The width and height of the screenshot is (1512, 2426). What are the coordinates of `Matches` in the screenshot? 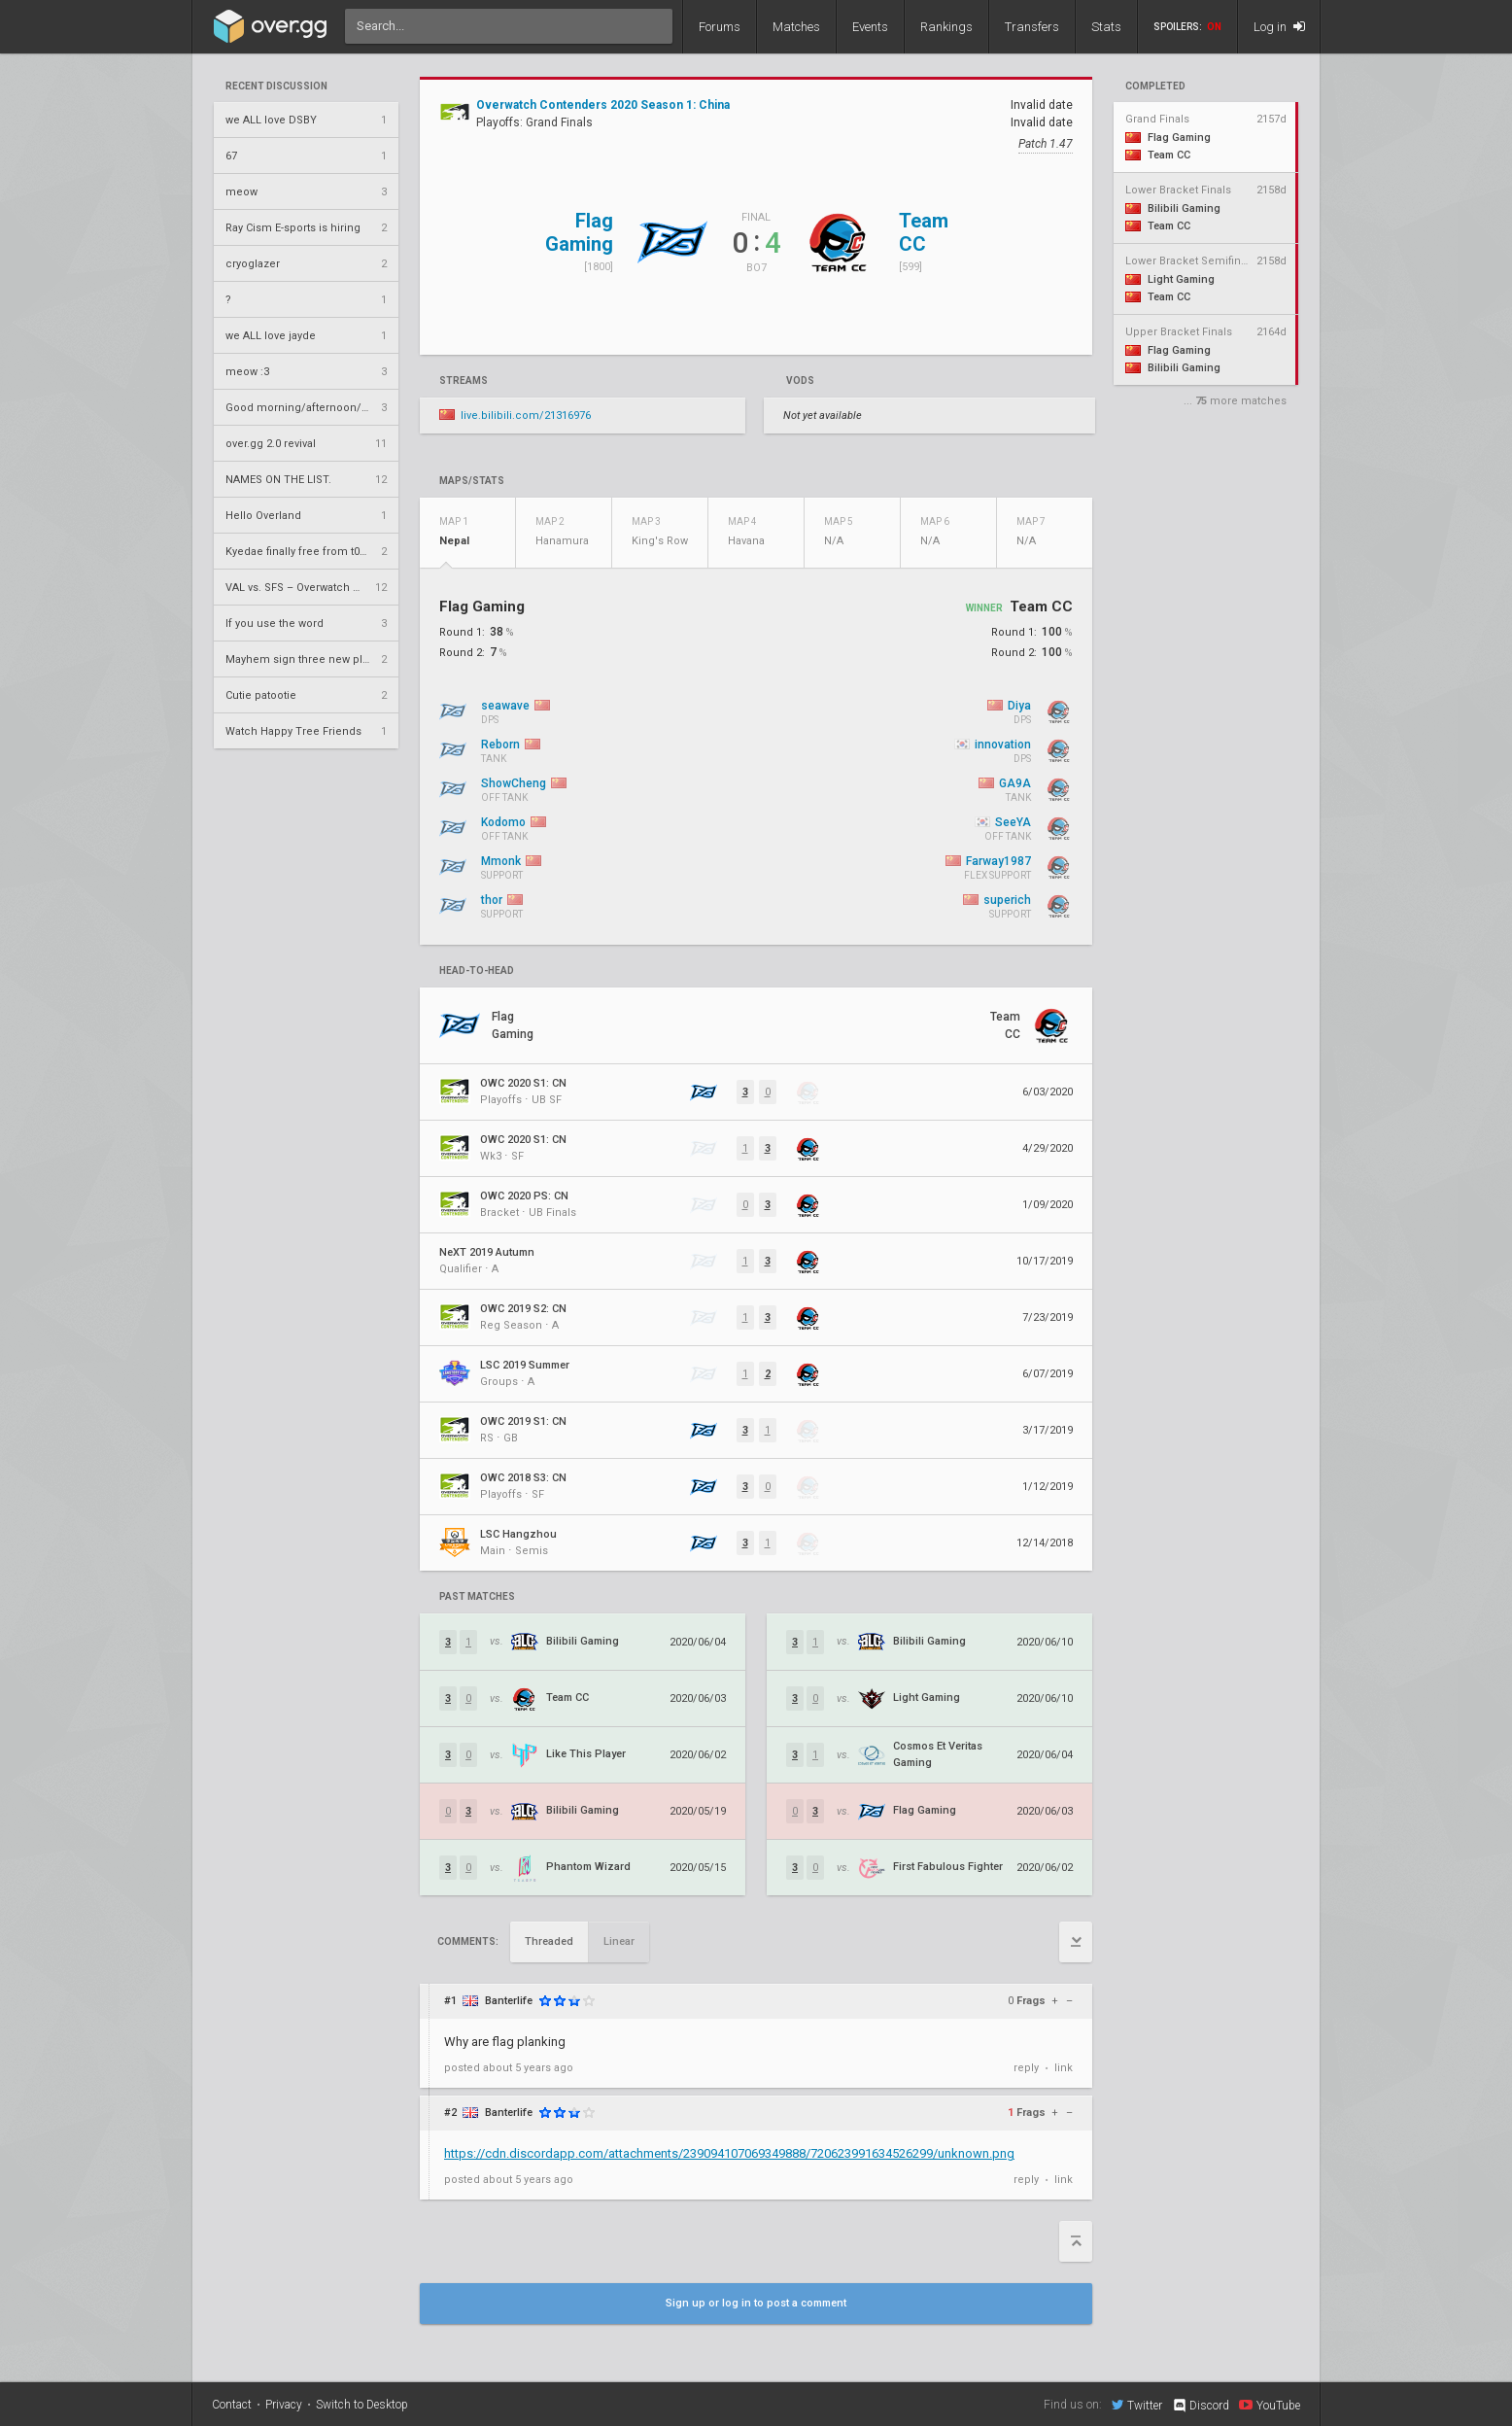 It's located at (796, 26).